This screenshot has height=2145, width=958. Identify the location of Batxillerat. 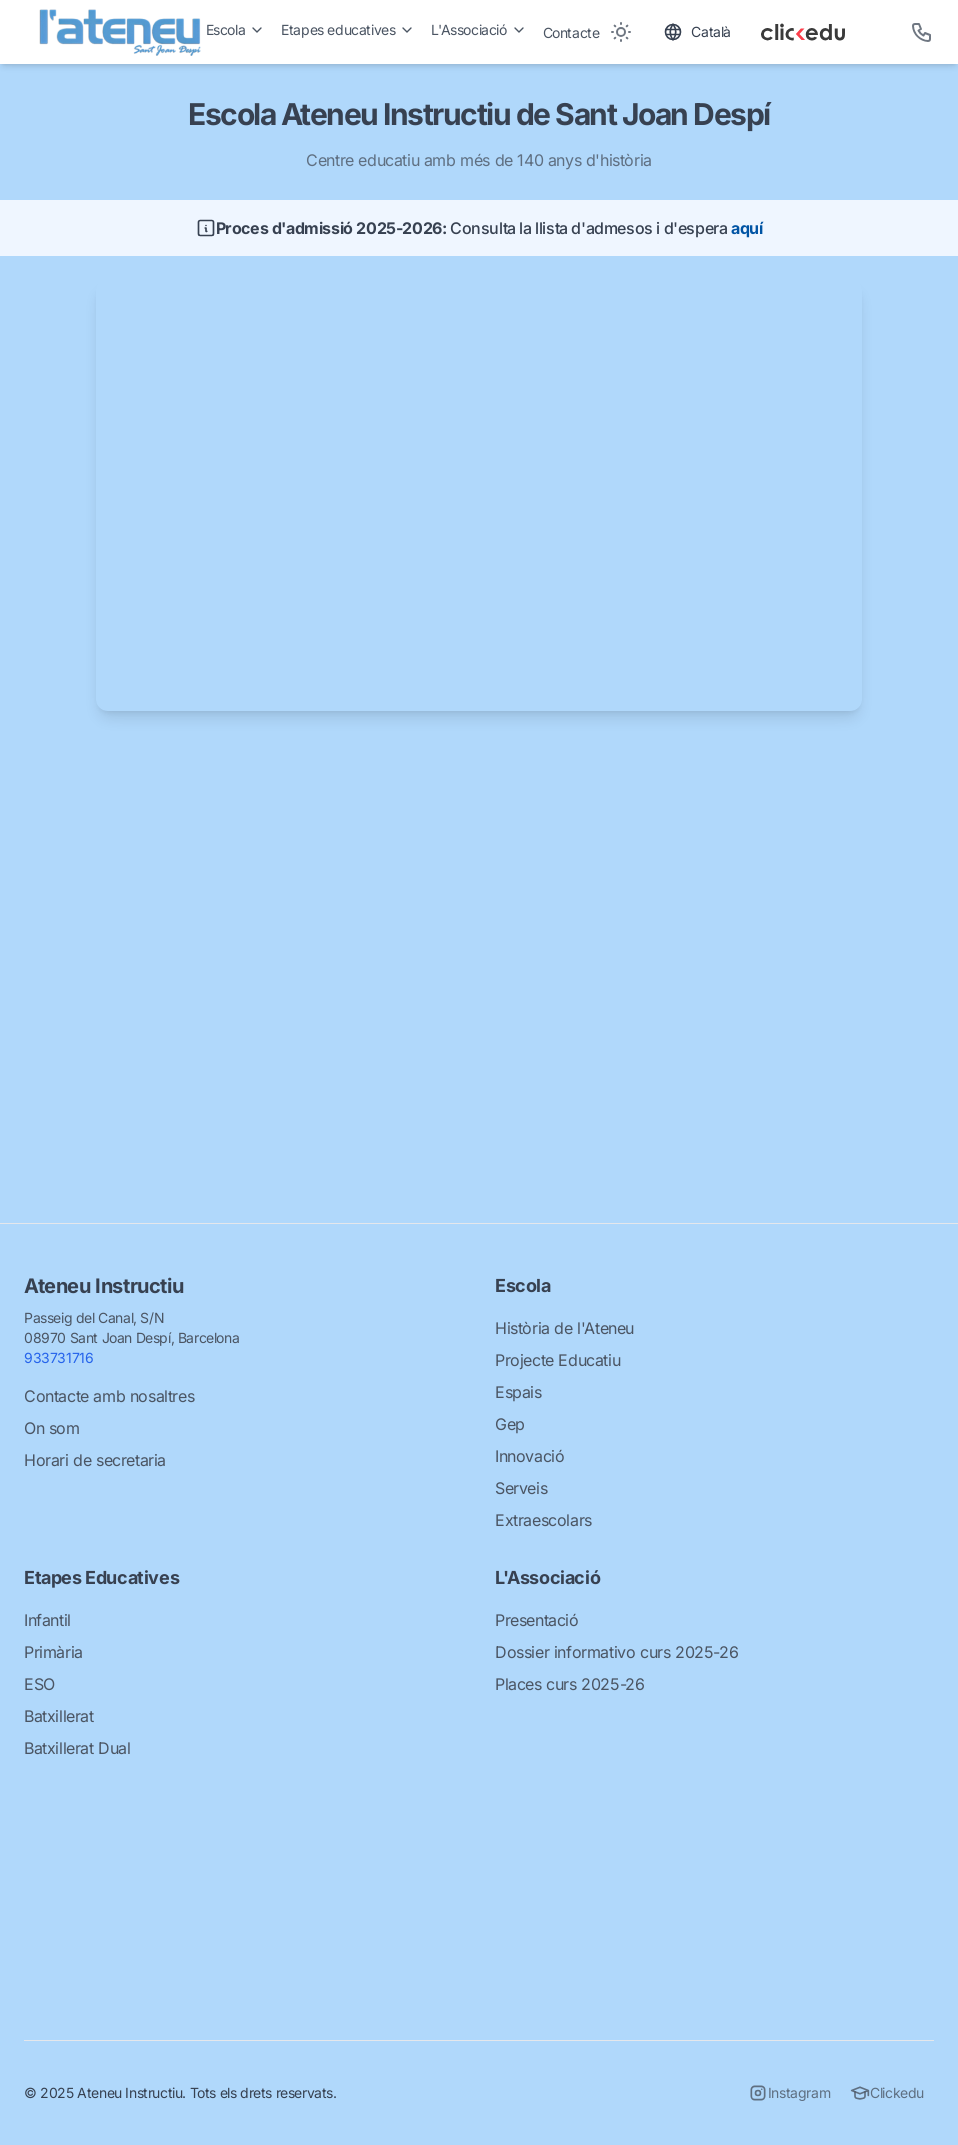
(59, 1716).